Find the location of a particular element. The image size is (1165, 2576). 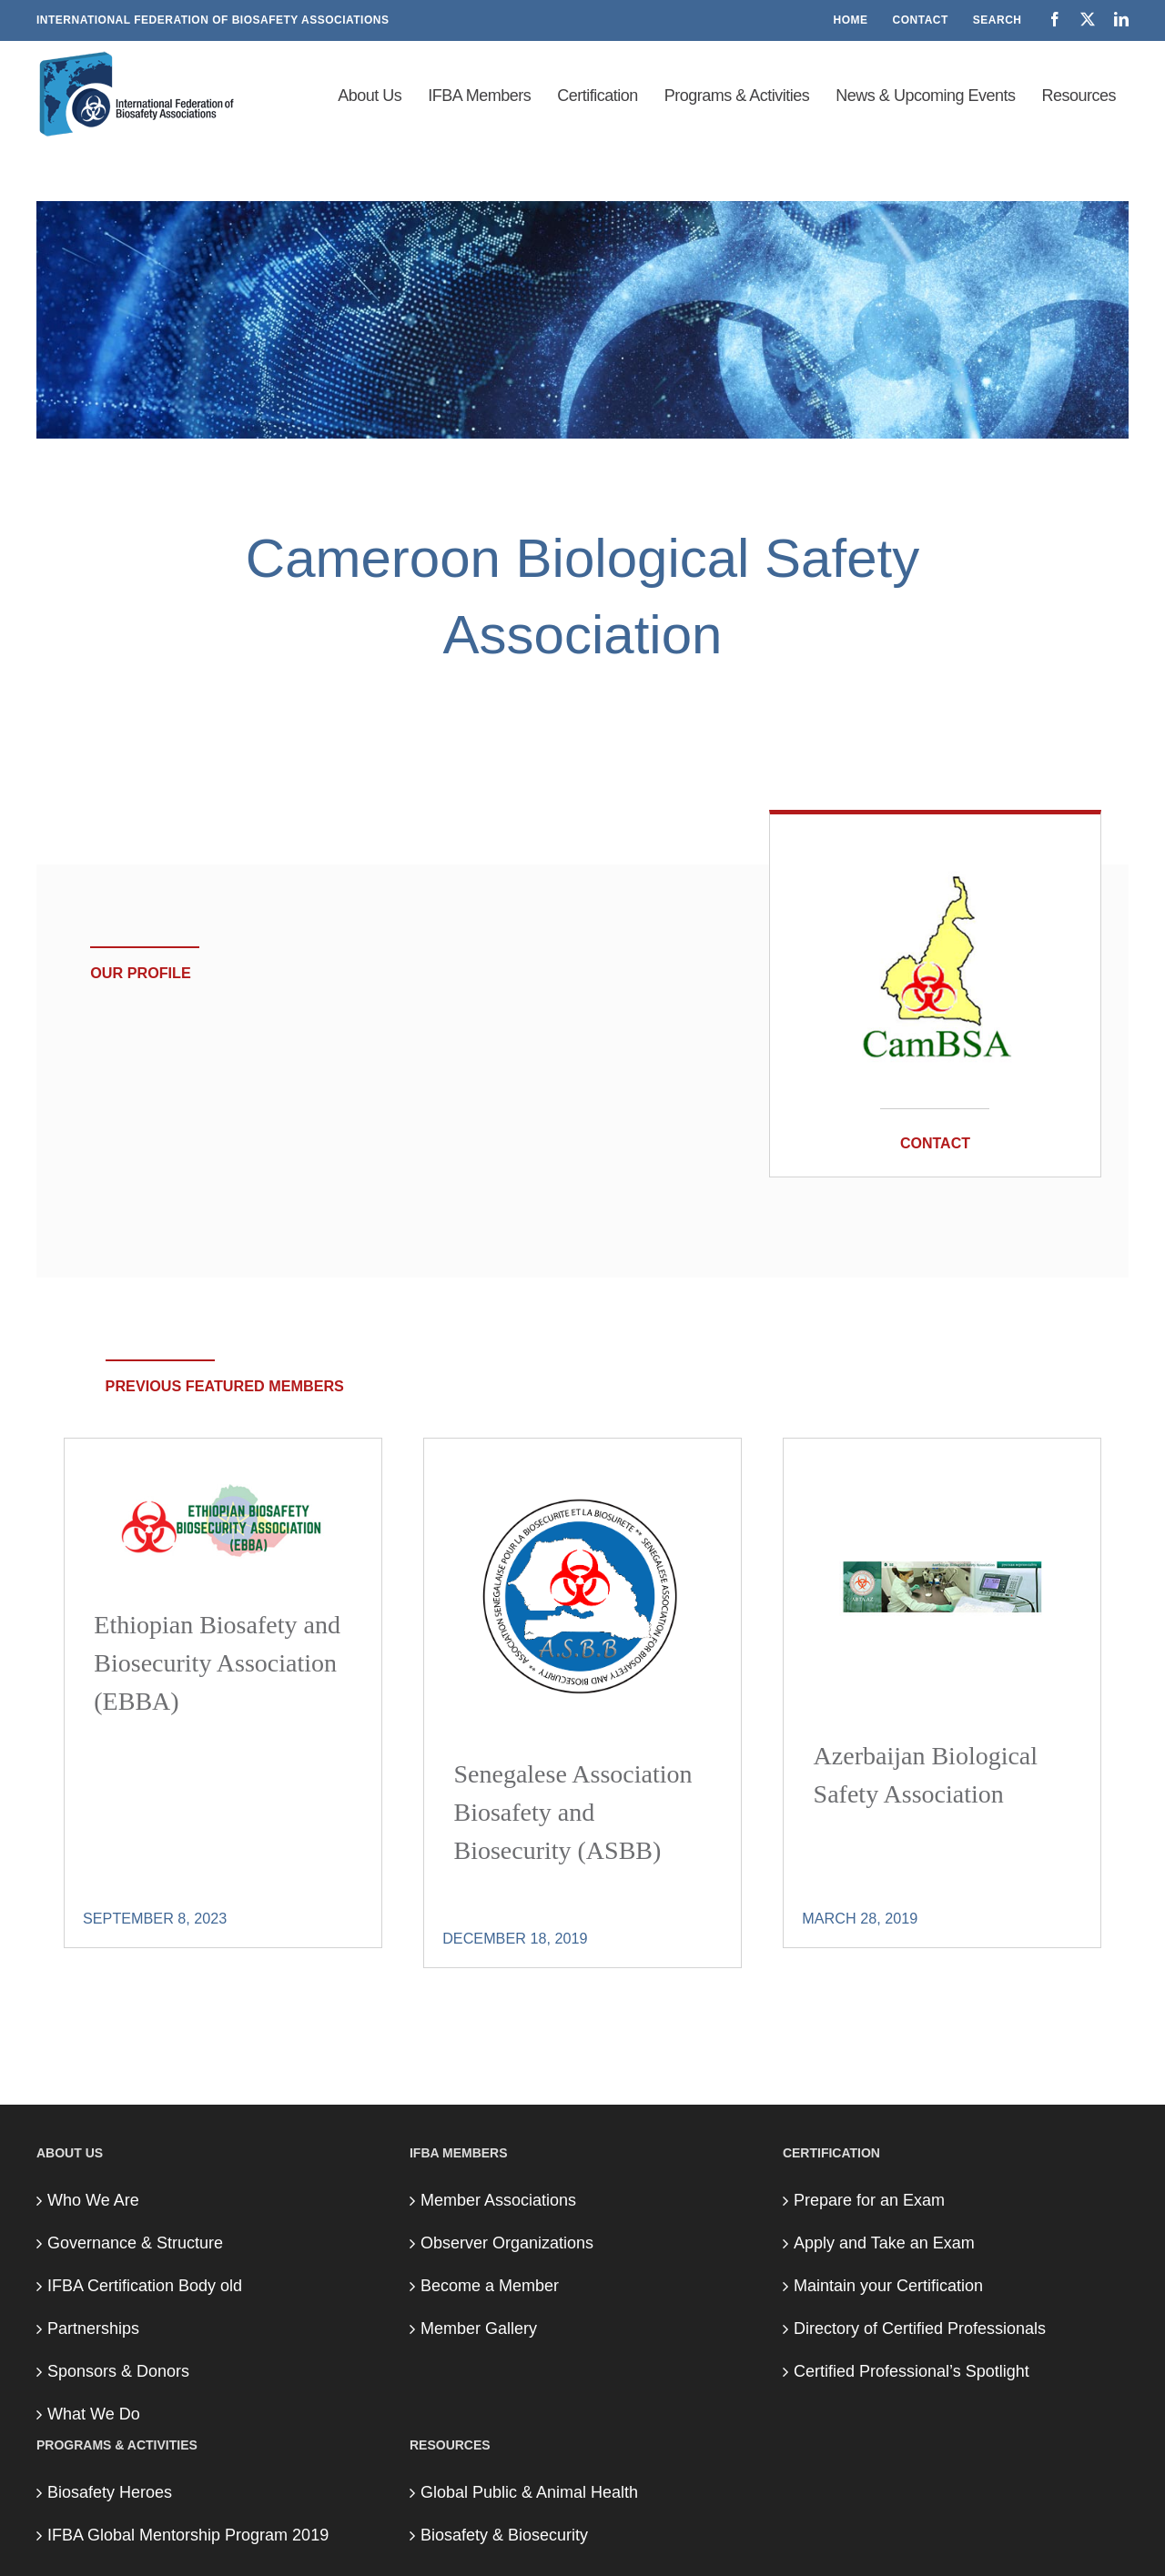

Global Public & Animal Health is located at coordinates (529, 2492).